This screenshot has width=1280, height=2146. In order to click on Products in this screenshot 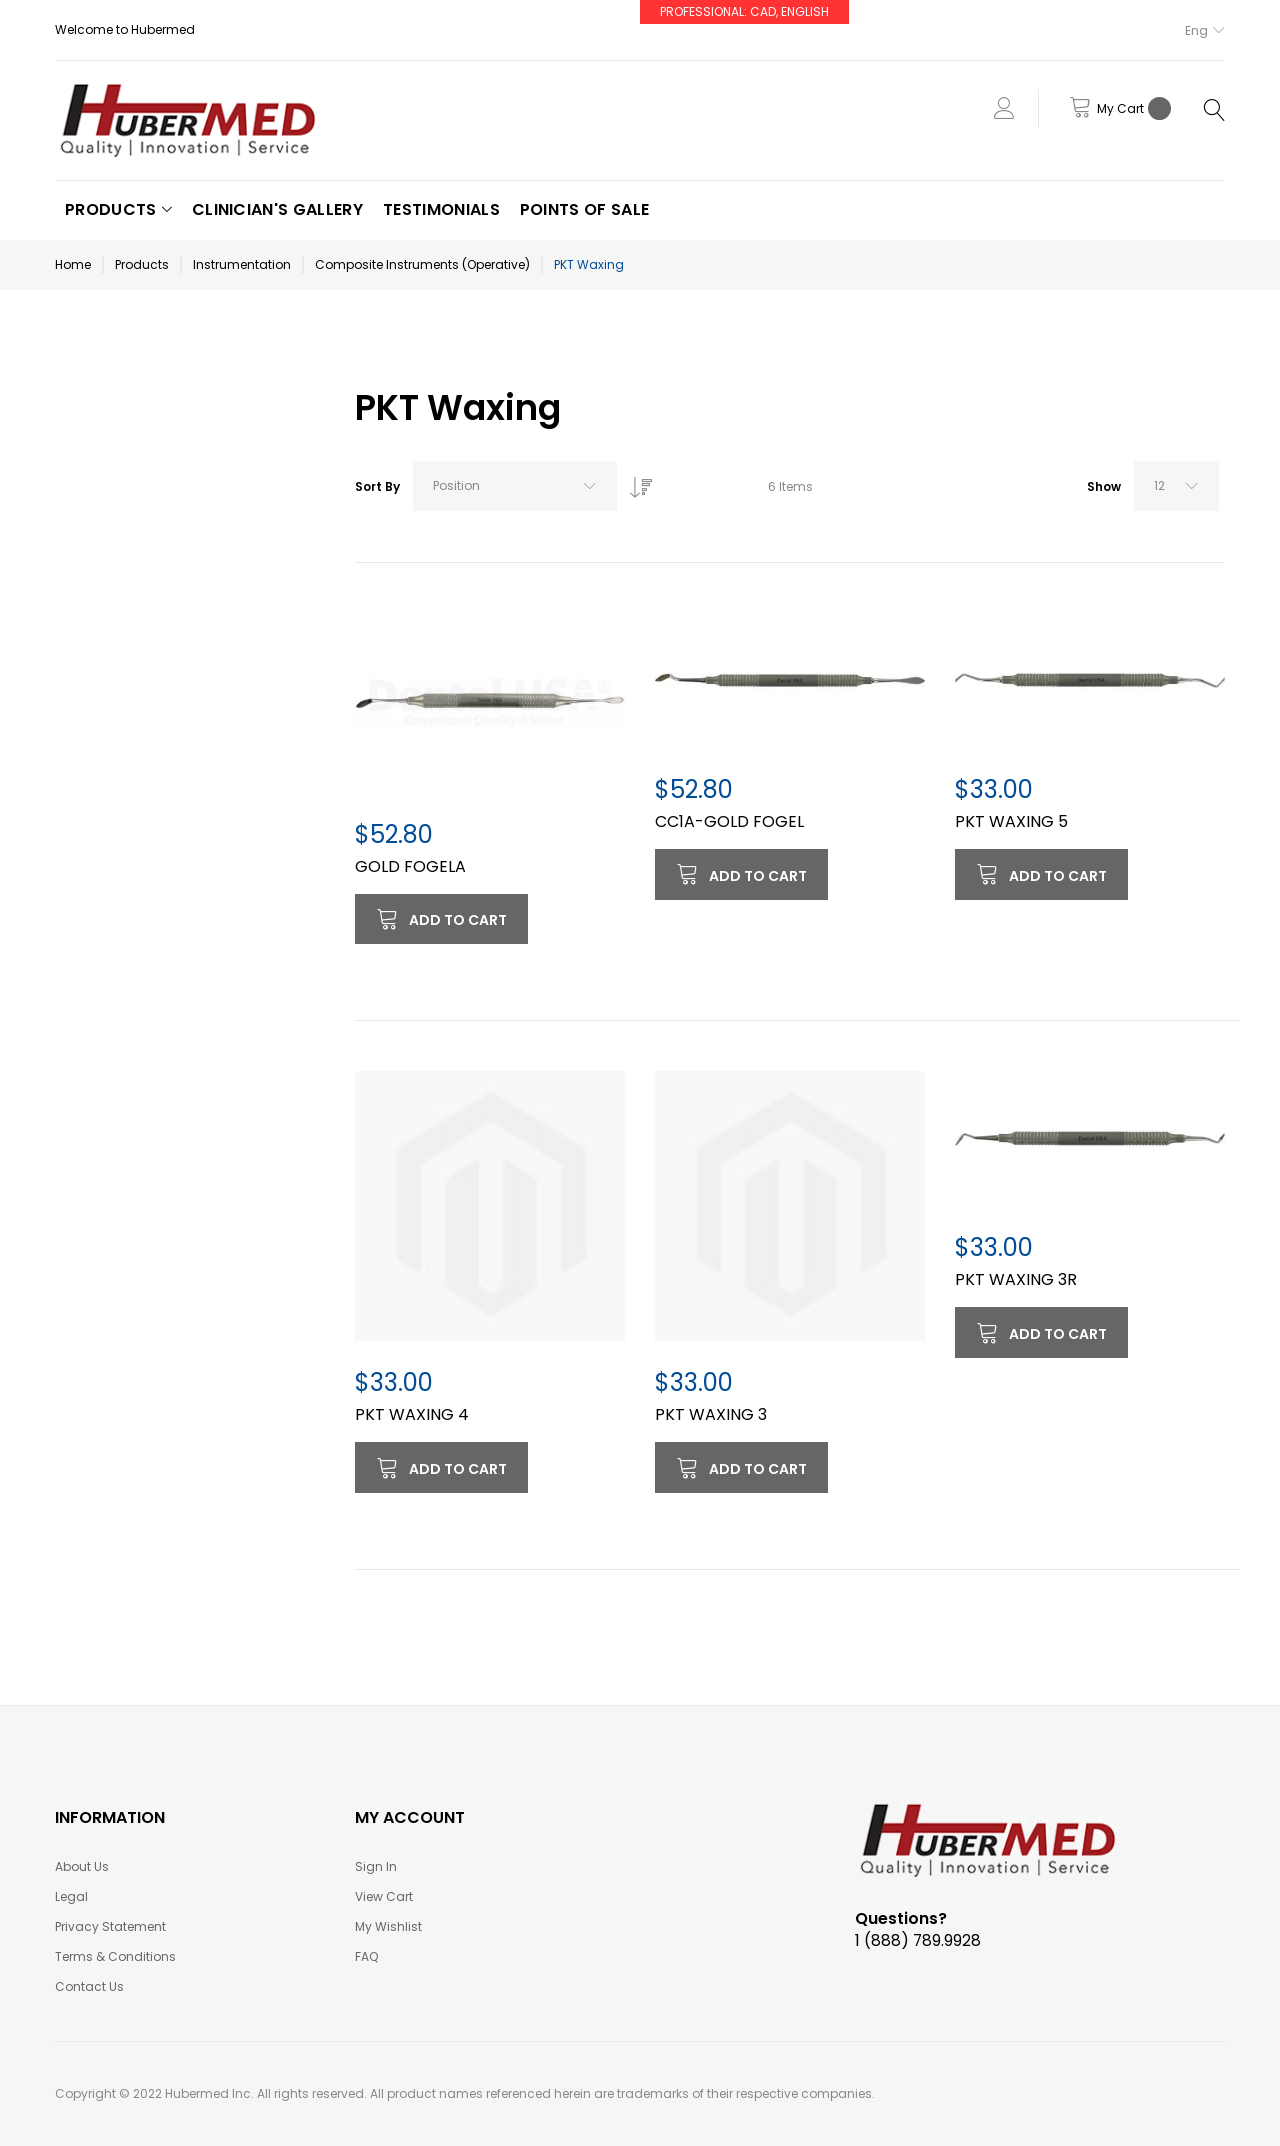, I will do `click(142, 264)`.